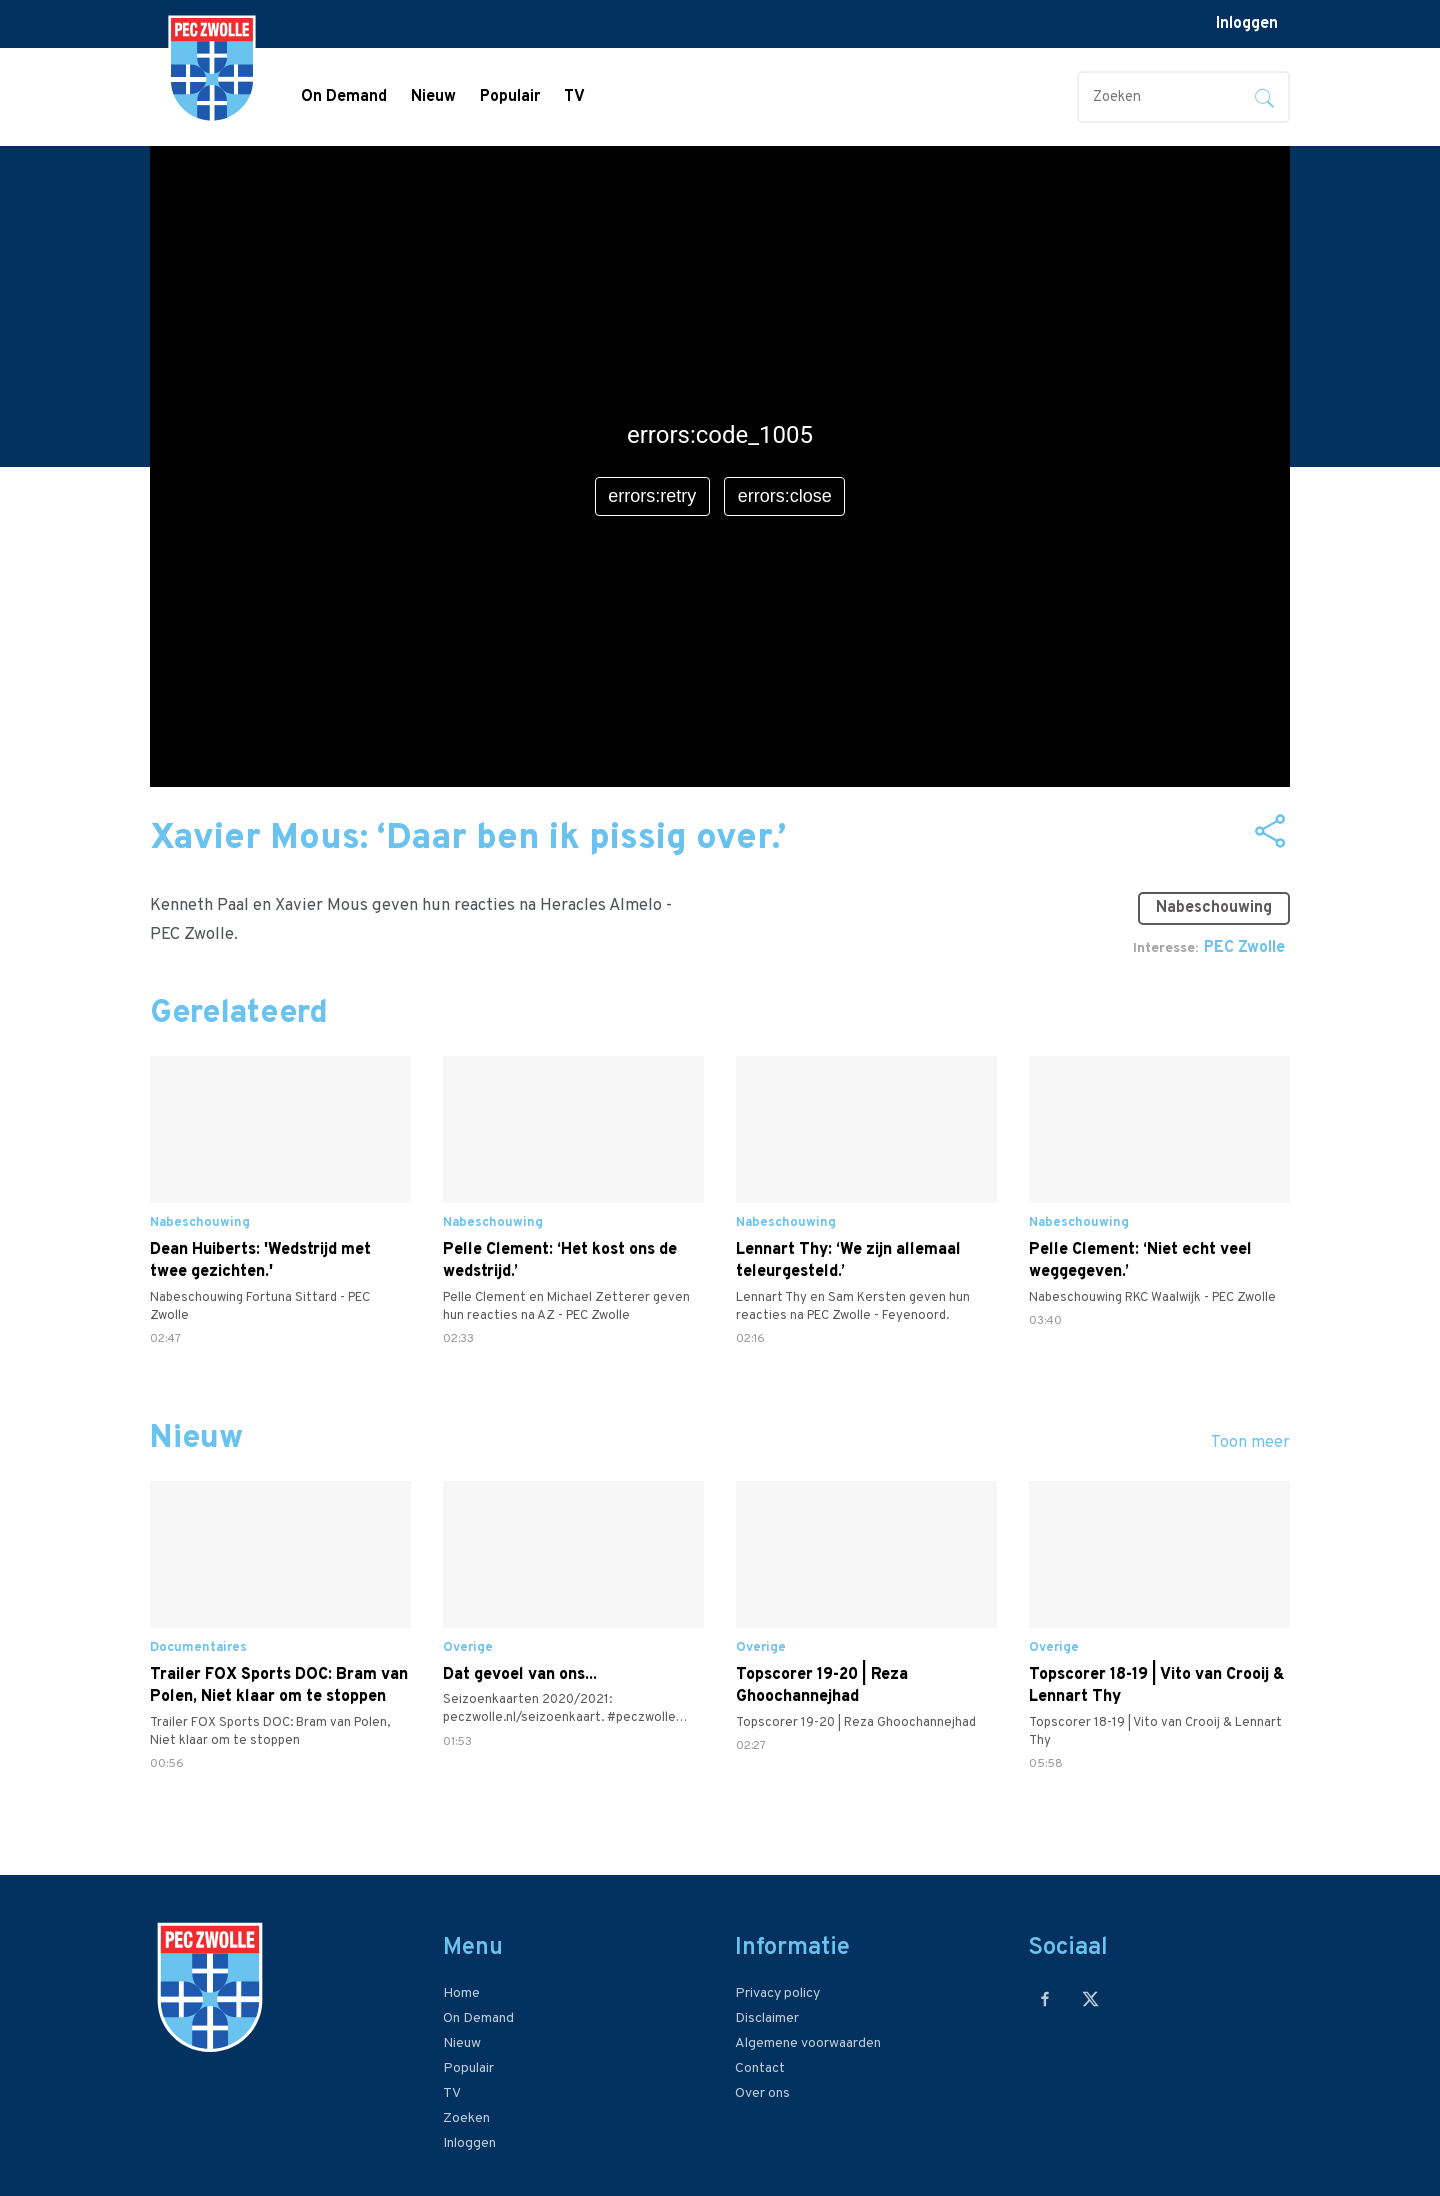 The height and width of the screenshot is (2196, 1440). What do you see at coordinates (466, 2118) in the screenshot?
I see `Zoeken` at bounding box center [466, 2118].